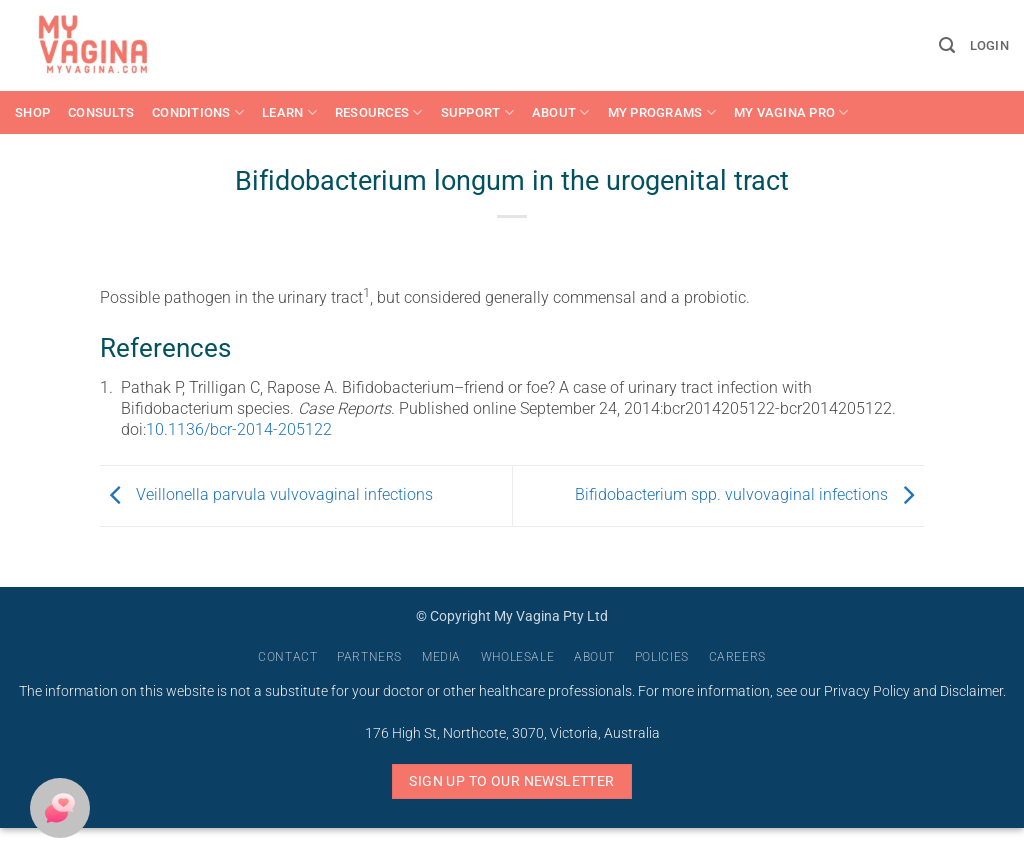 This screenshot has height=868, width=1024. Describe the element at coordinates (379, 112) in the screenshot. I see `Resources` at that location.